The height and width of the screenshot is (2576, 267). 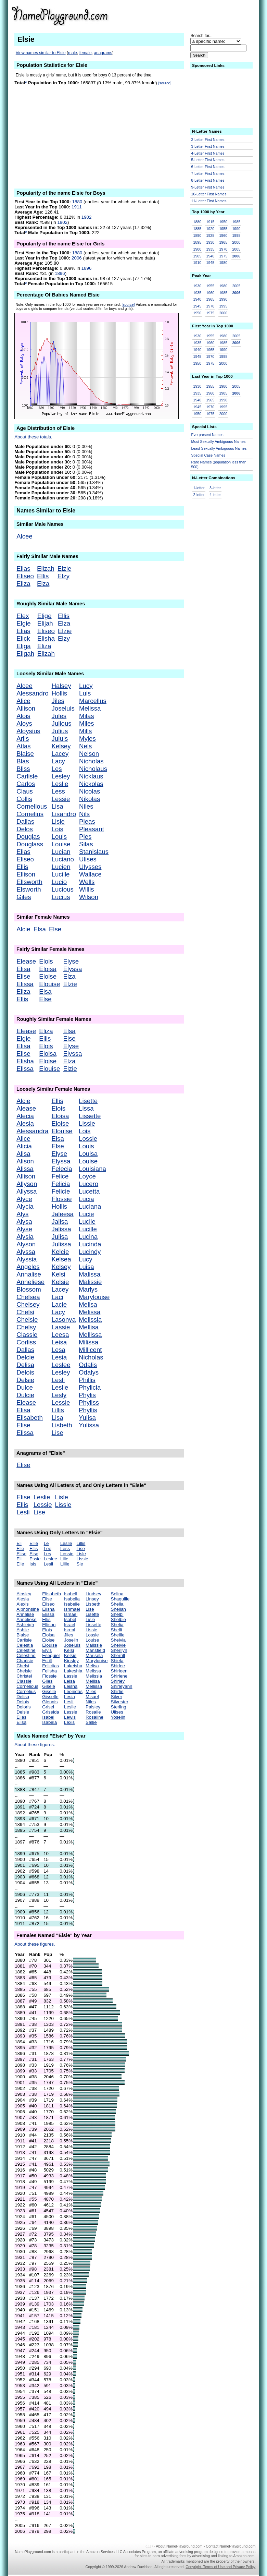 What do you see at coordinates (118, 1619) in the screenshot?
I see `Shelbie` at bounding box center [118, 1619].